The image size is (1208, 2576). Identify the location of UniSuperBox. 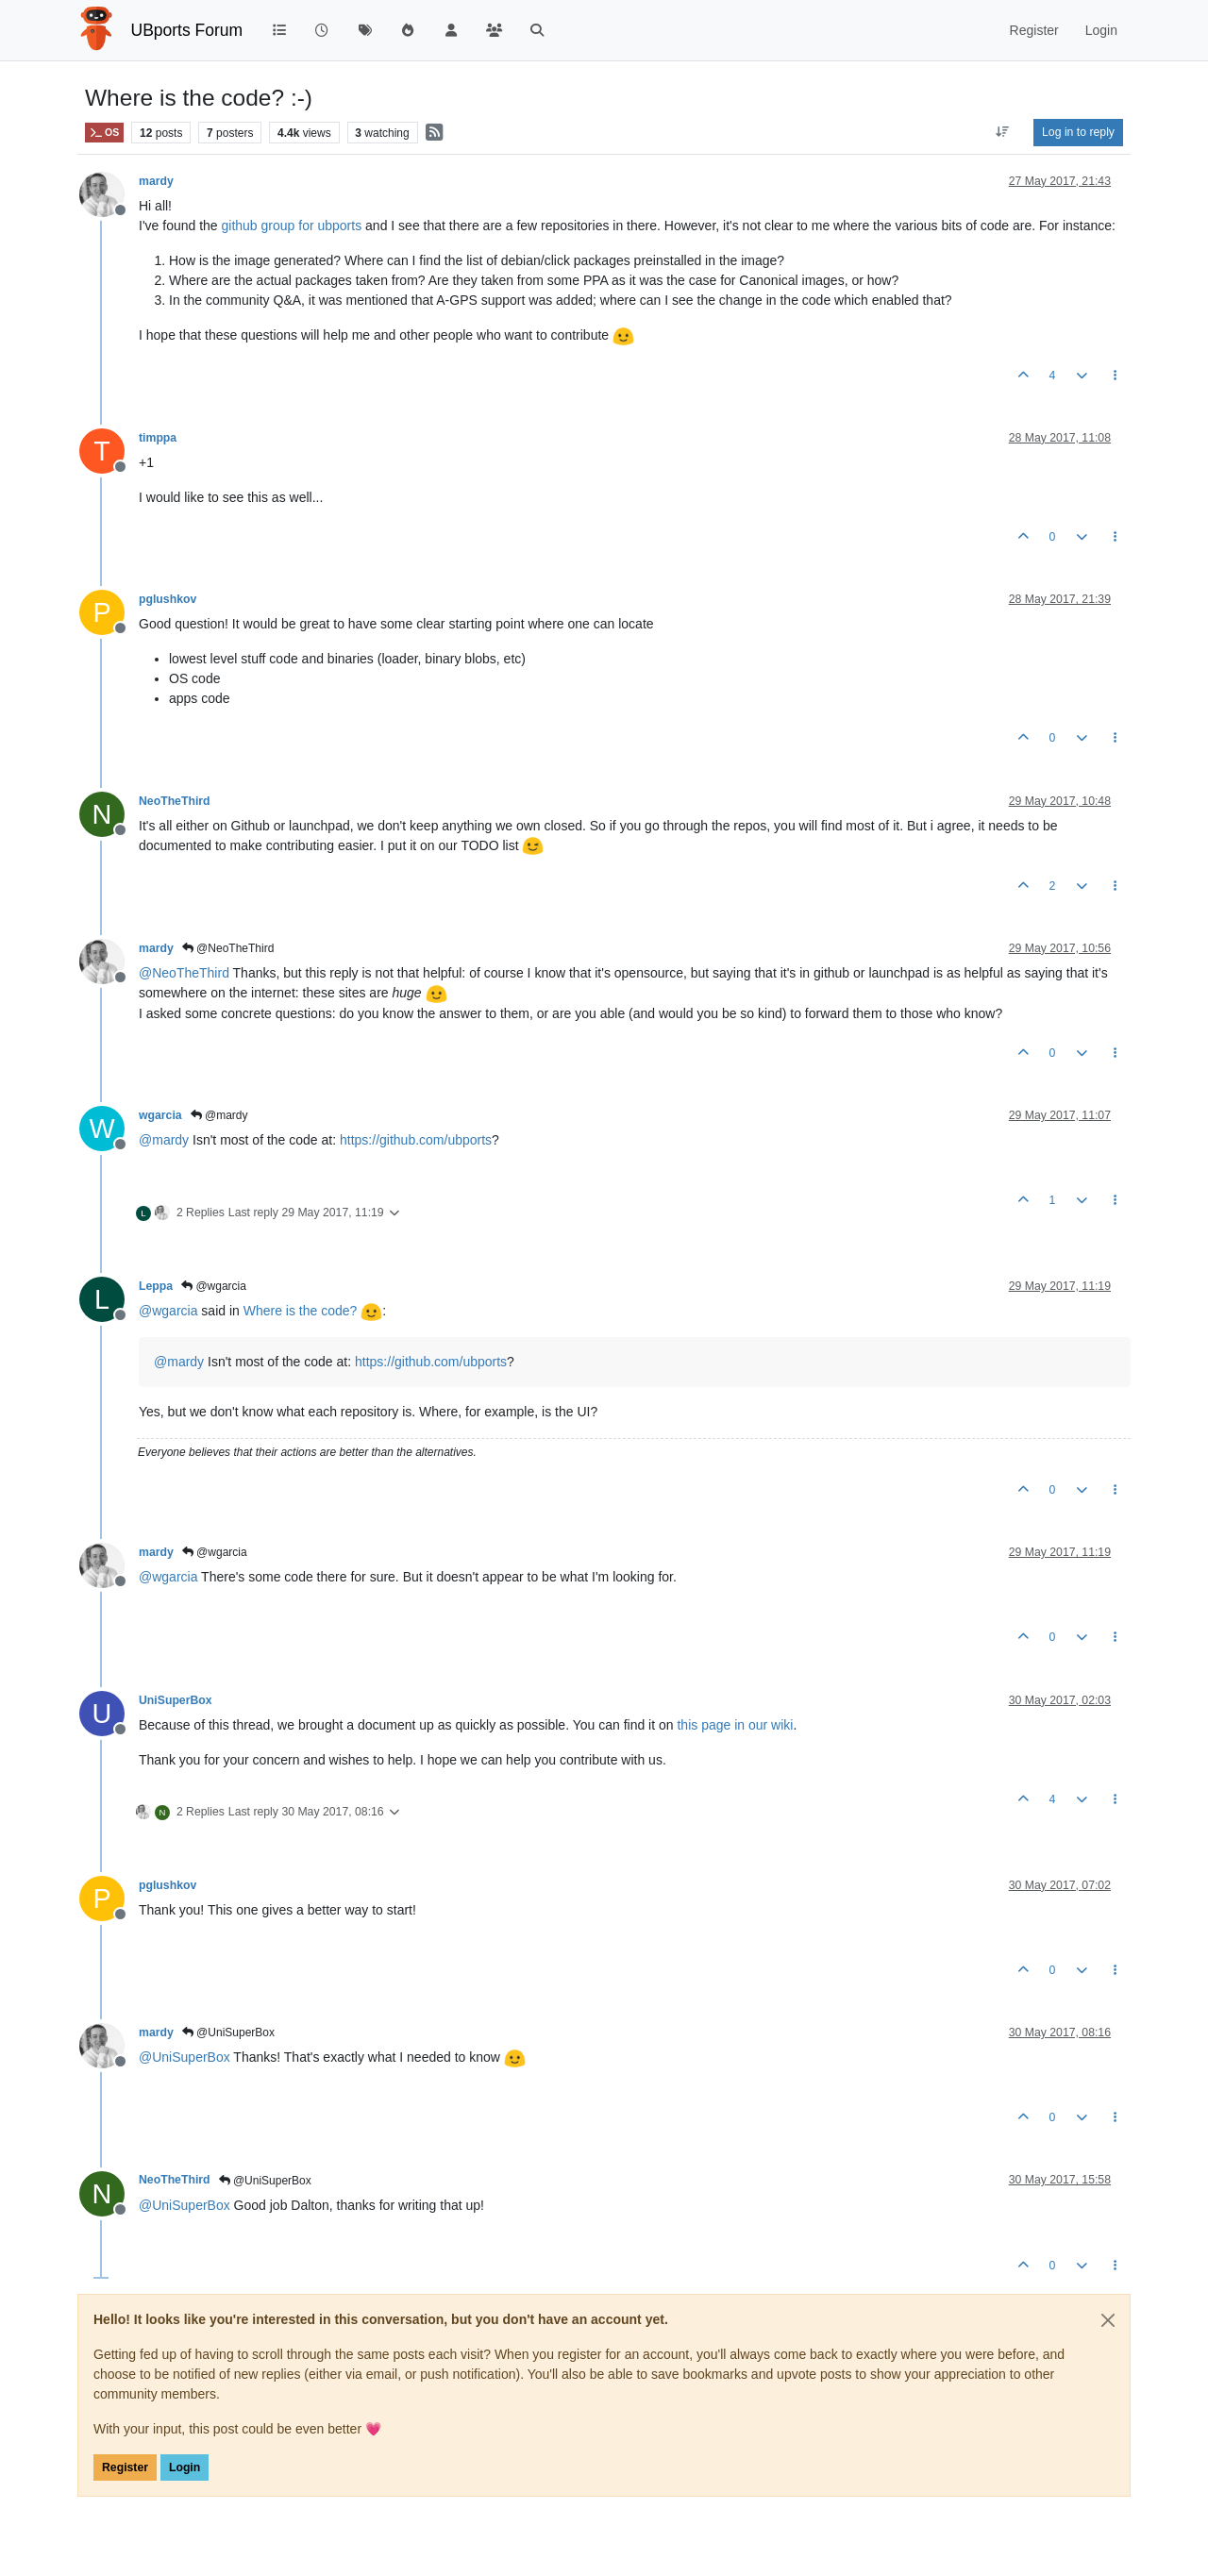
(175, 1700).